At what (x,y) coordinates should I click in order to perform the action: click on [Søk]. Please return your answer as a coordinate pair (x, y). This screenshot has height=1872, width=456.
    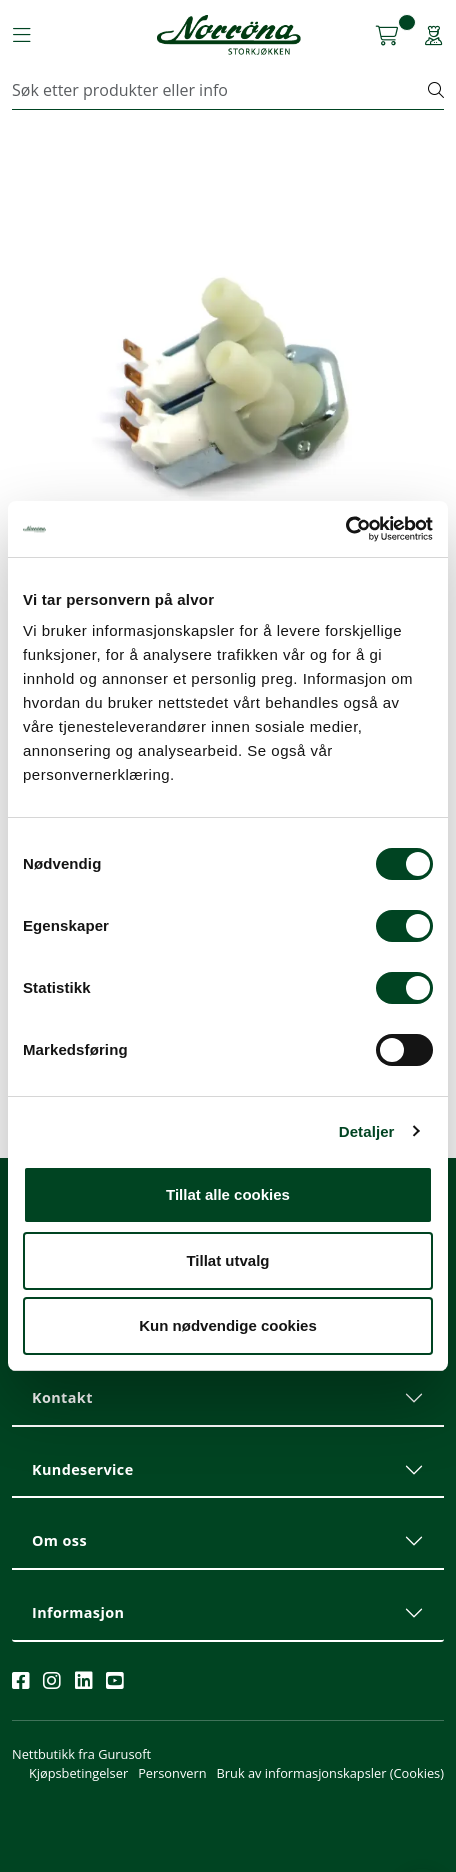
    Looking at the image, I should click on (220, 90).